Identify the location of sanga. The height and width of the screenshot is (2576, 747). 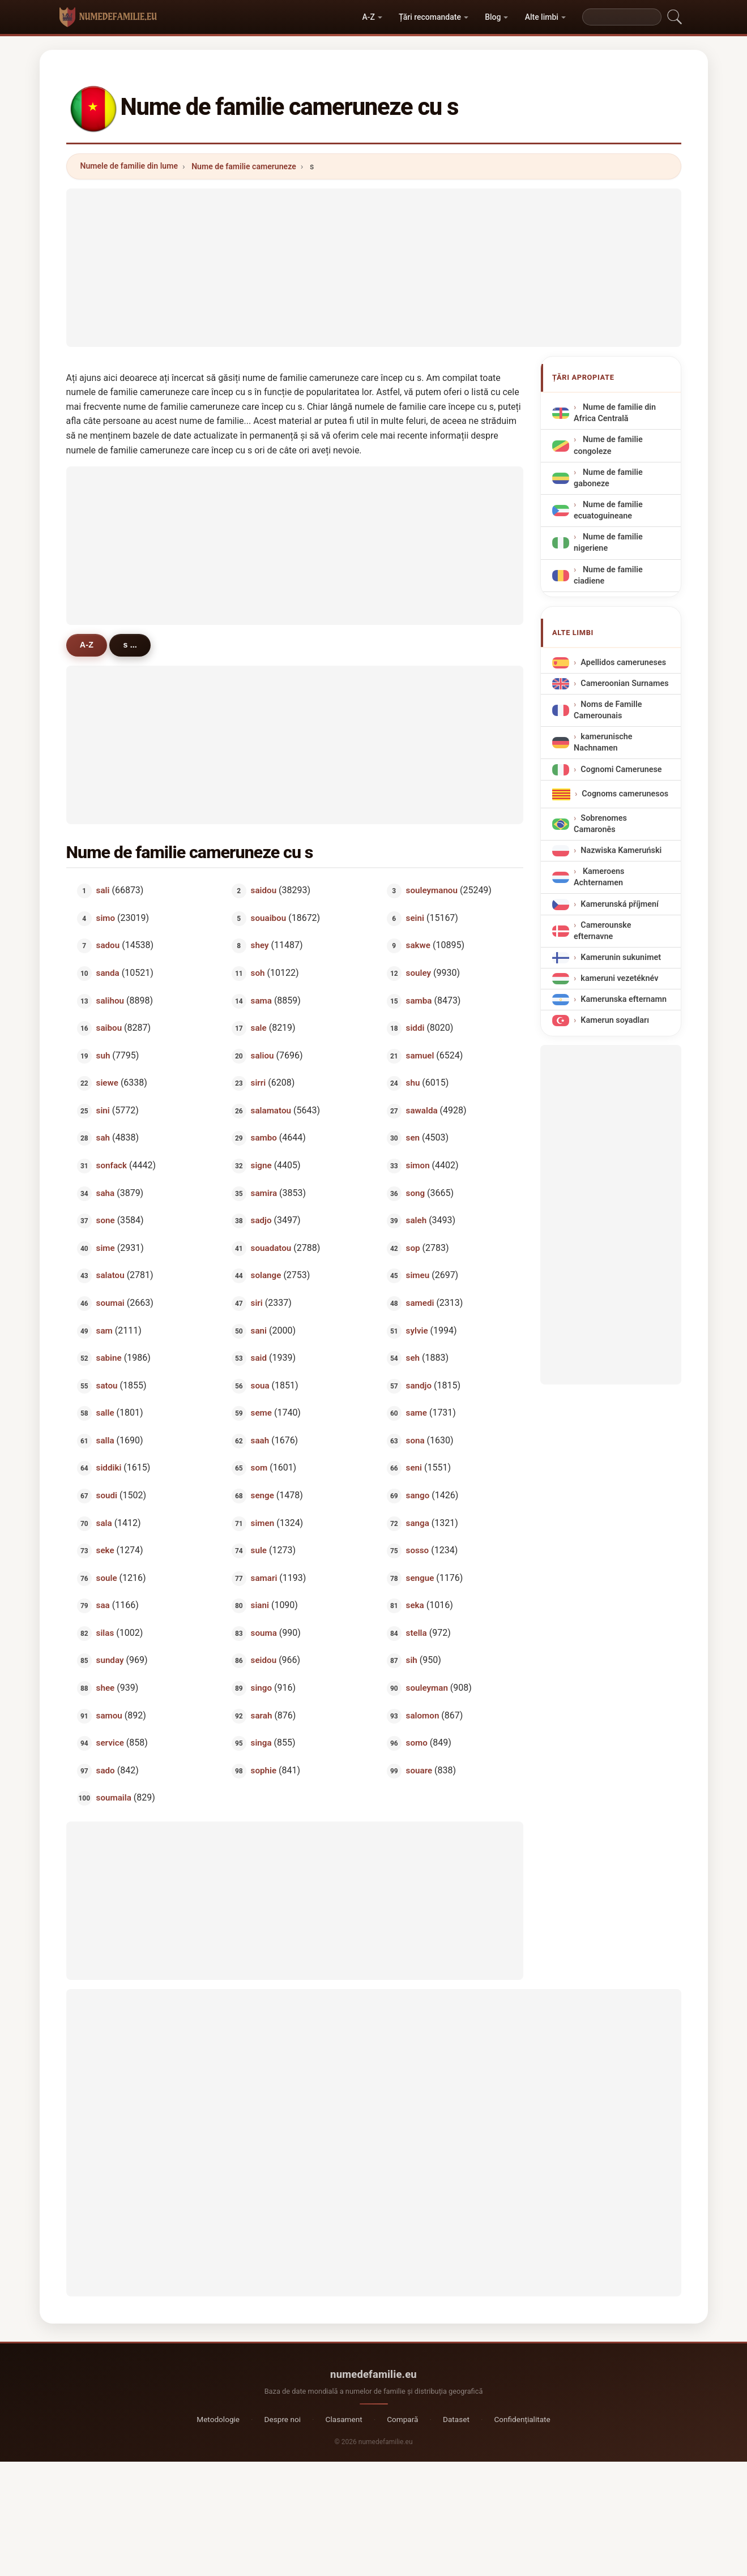
(417, 1523).